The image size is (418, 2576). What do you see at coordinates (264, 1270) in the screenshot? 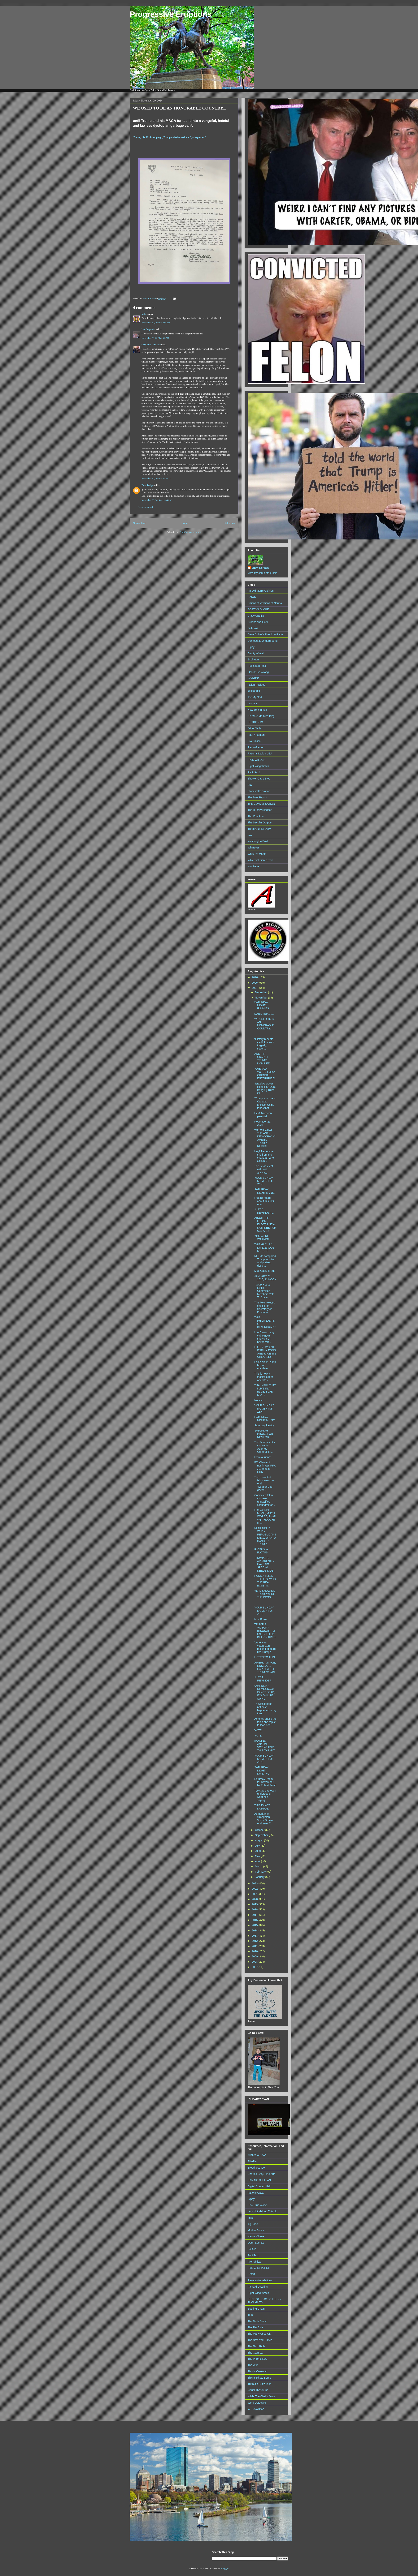
I see `Matt Gaetz is out!` at bounding box center [264, 1270].